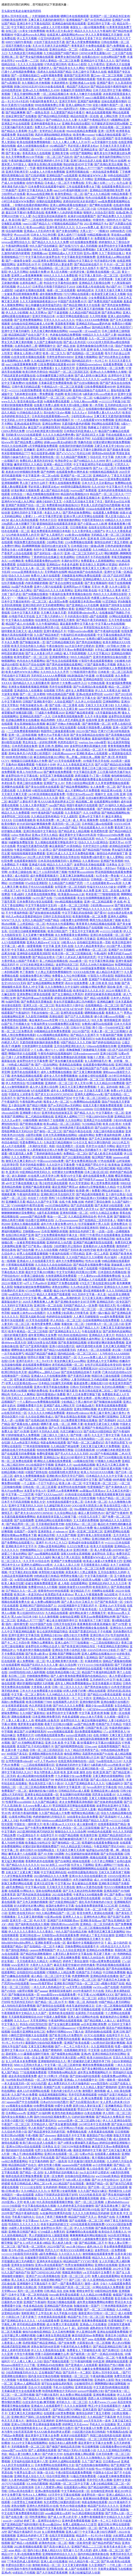 The image size is (134, 2576). What do you see at coordinates (35, 1557) in the screenshot?
I see `国产精品久久久久久福利` at bounding box center [35, 1557].